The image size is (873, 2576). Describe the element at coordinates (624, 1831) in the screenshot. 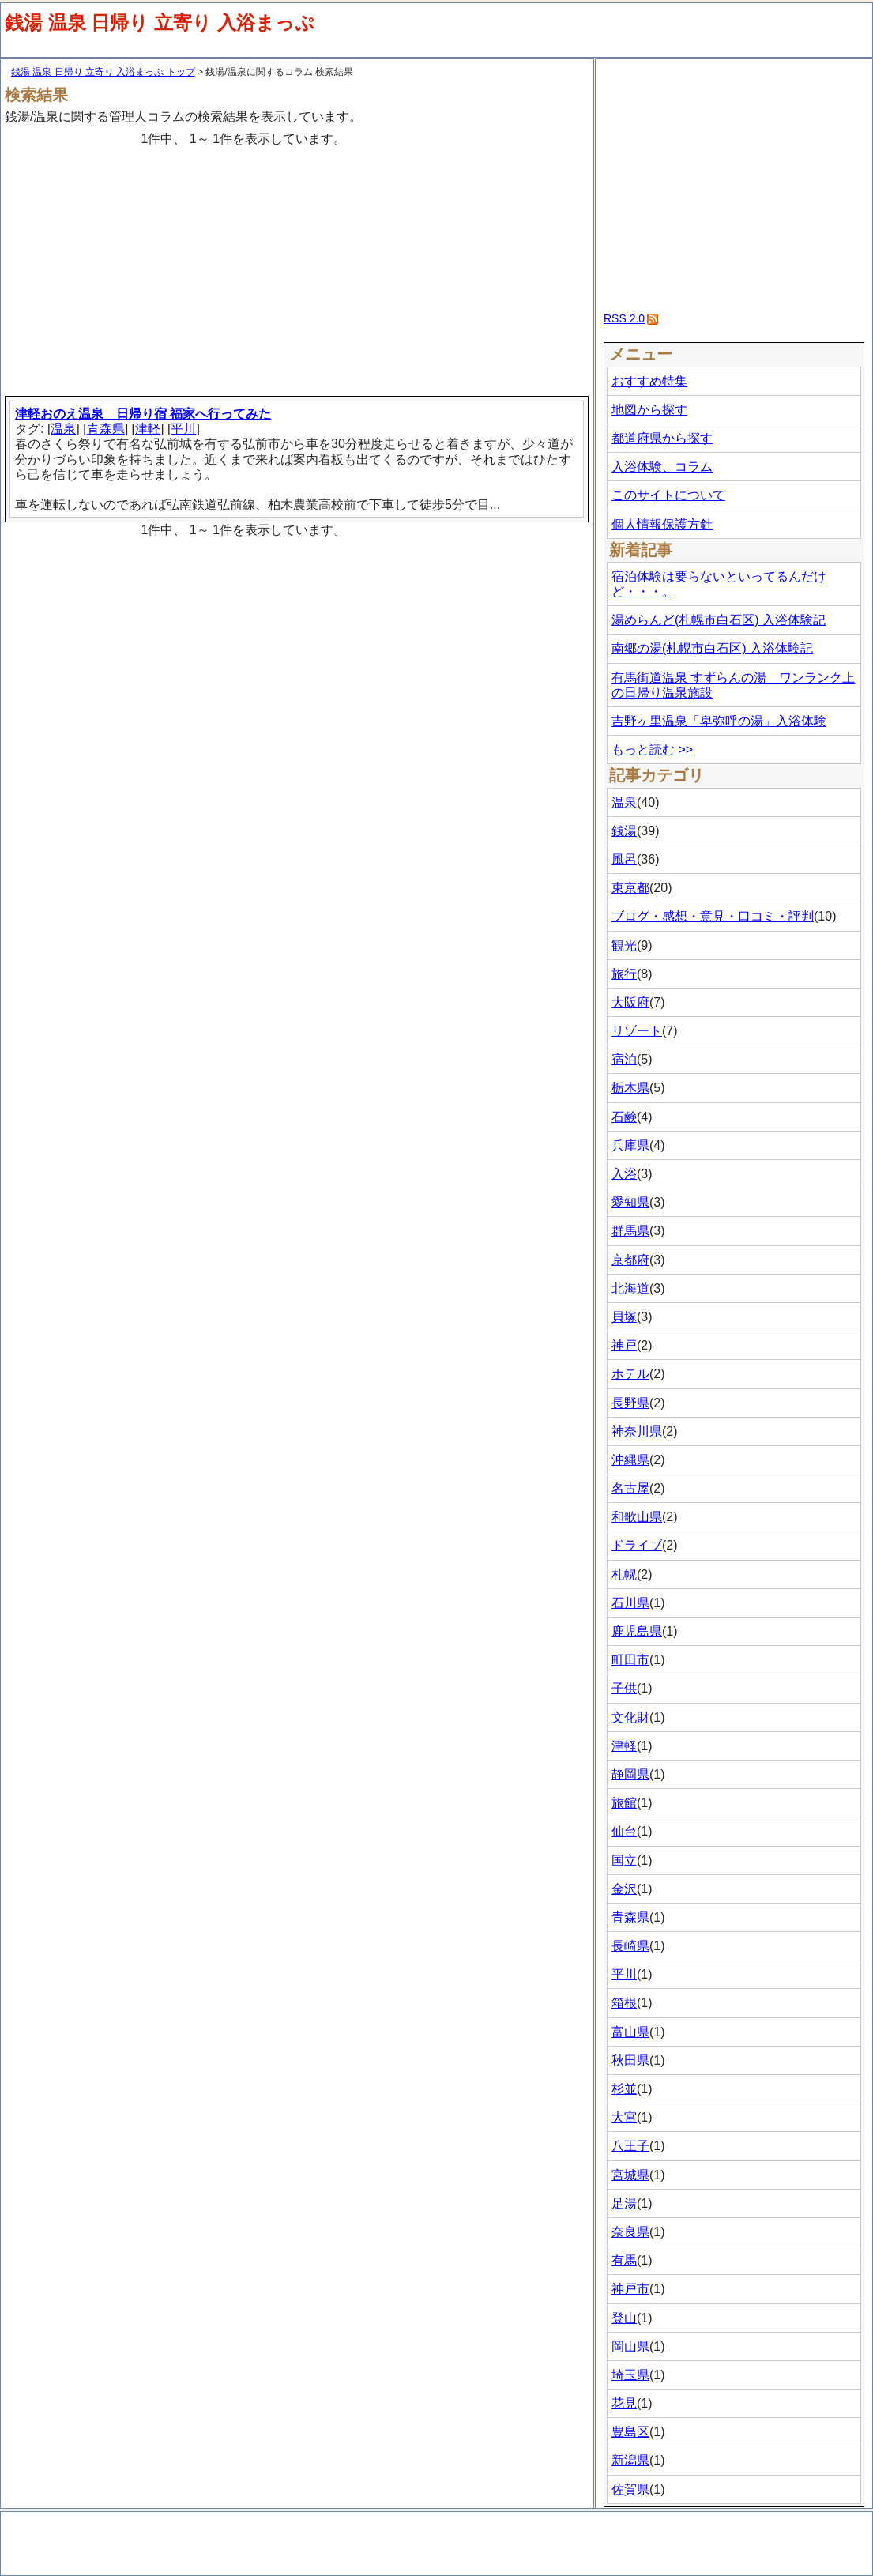

I see `仙台` at that location.